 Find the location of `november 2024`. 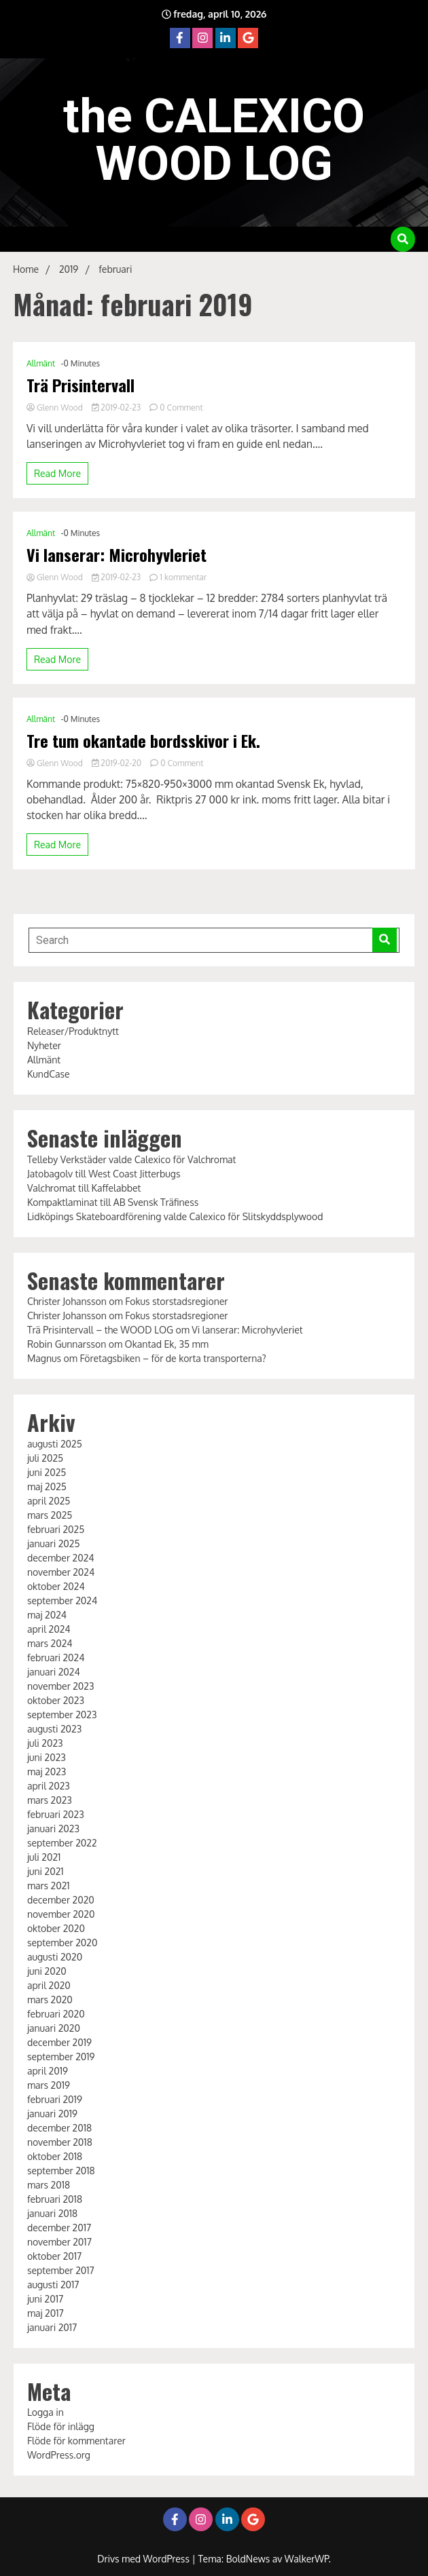

november 2024 is located at coordinates (60, 1572).